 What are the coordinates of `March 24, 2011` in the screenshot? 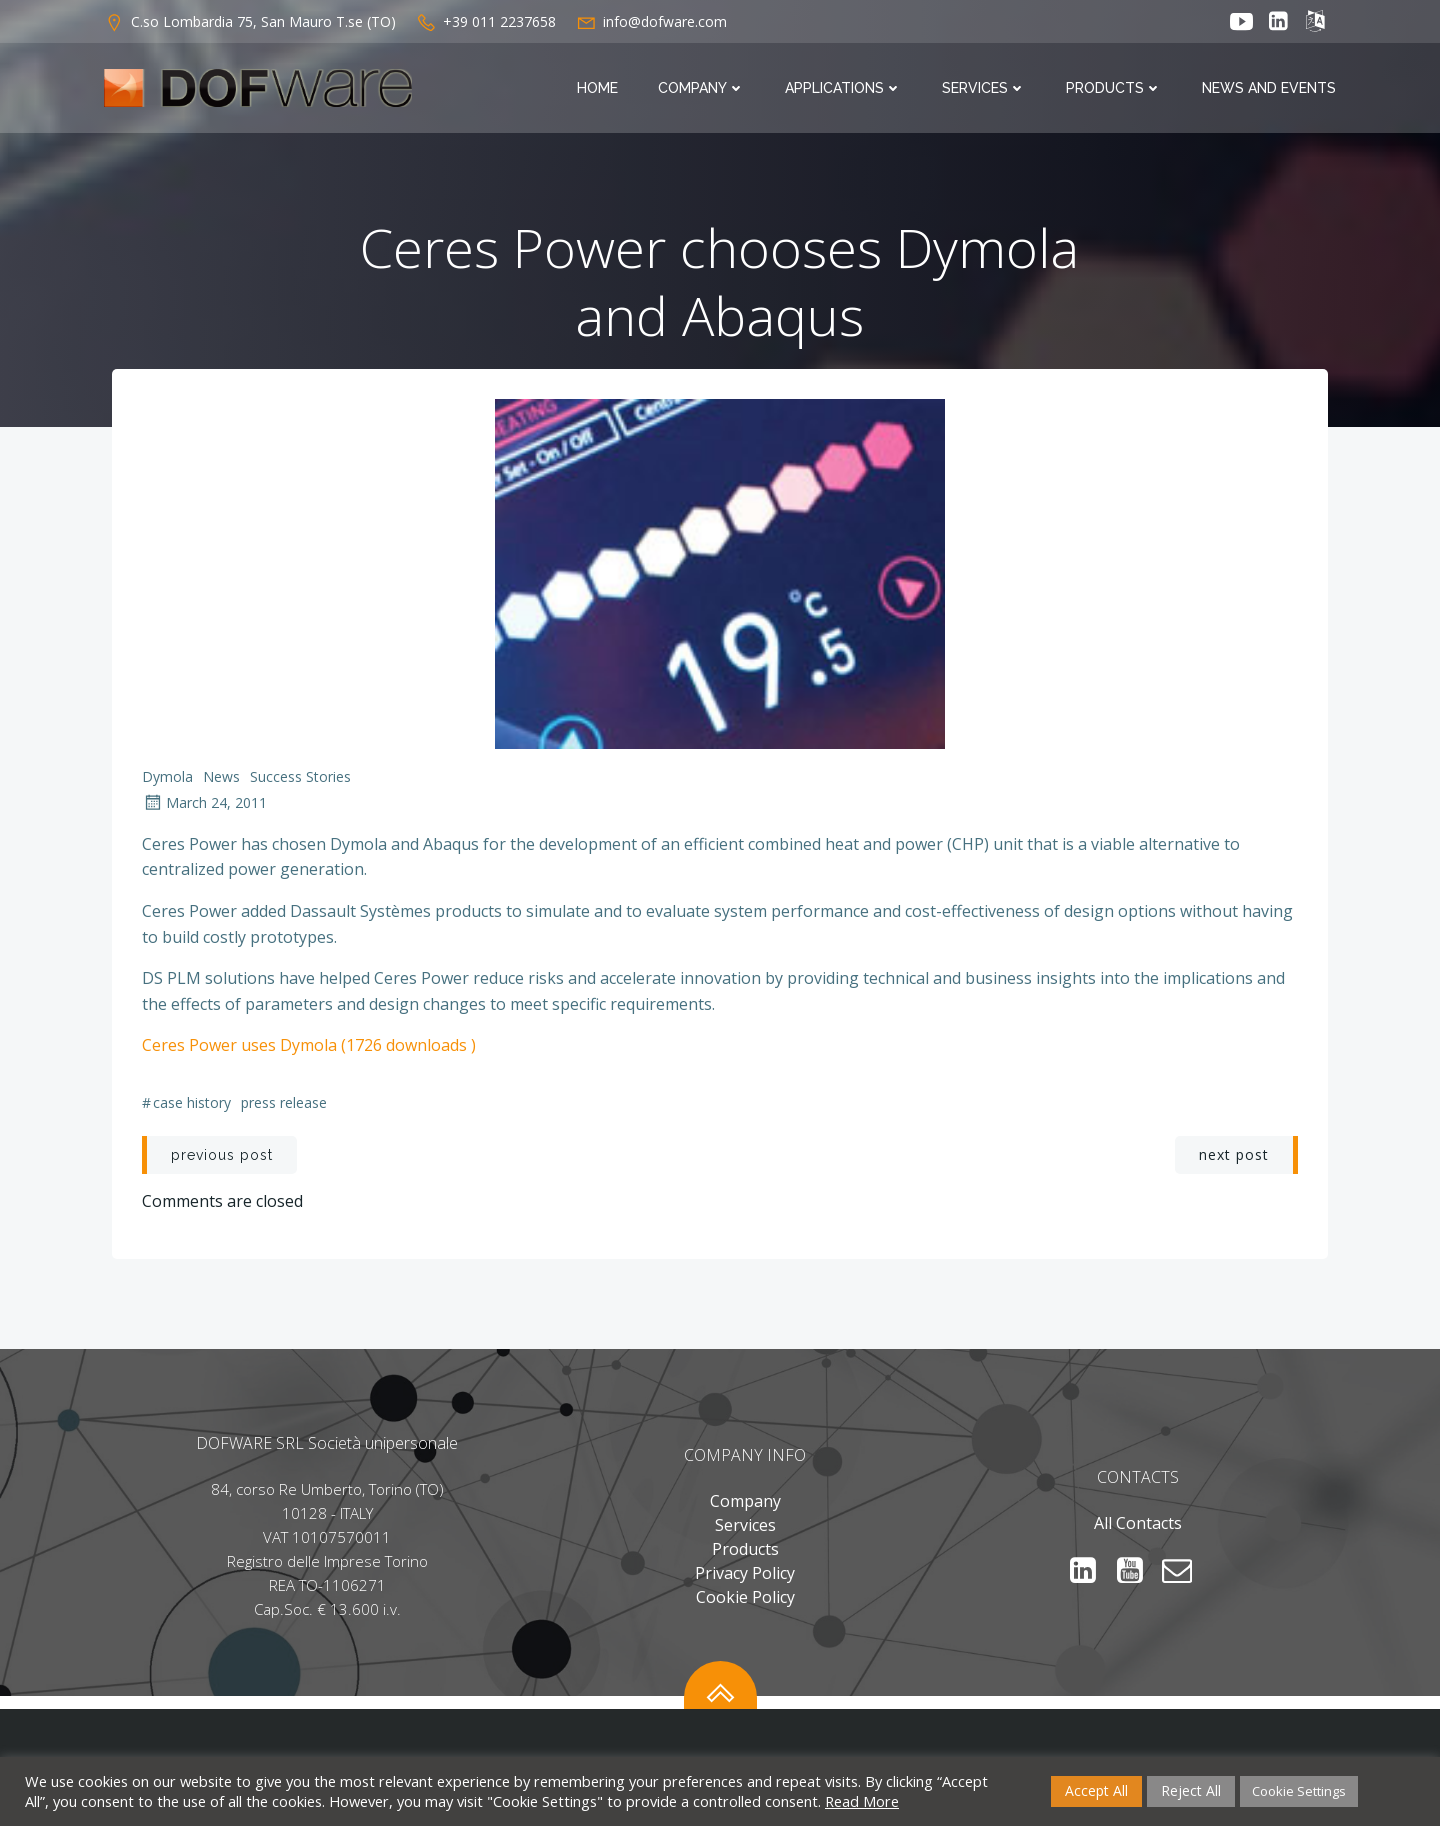 It's located at (204, 802).